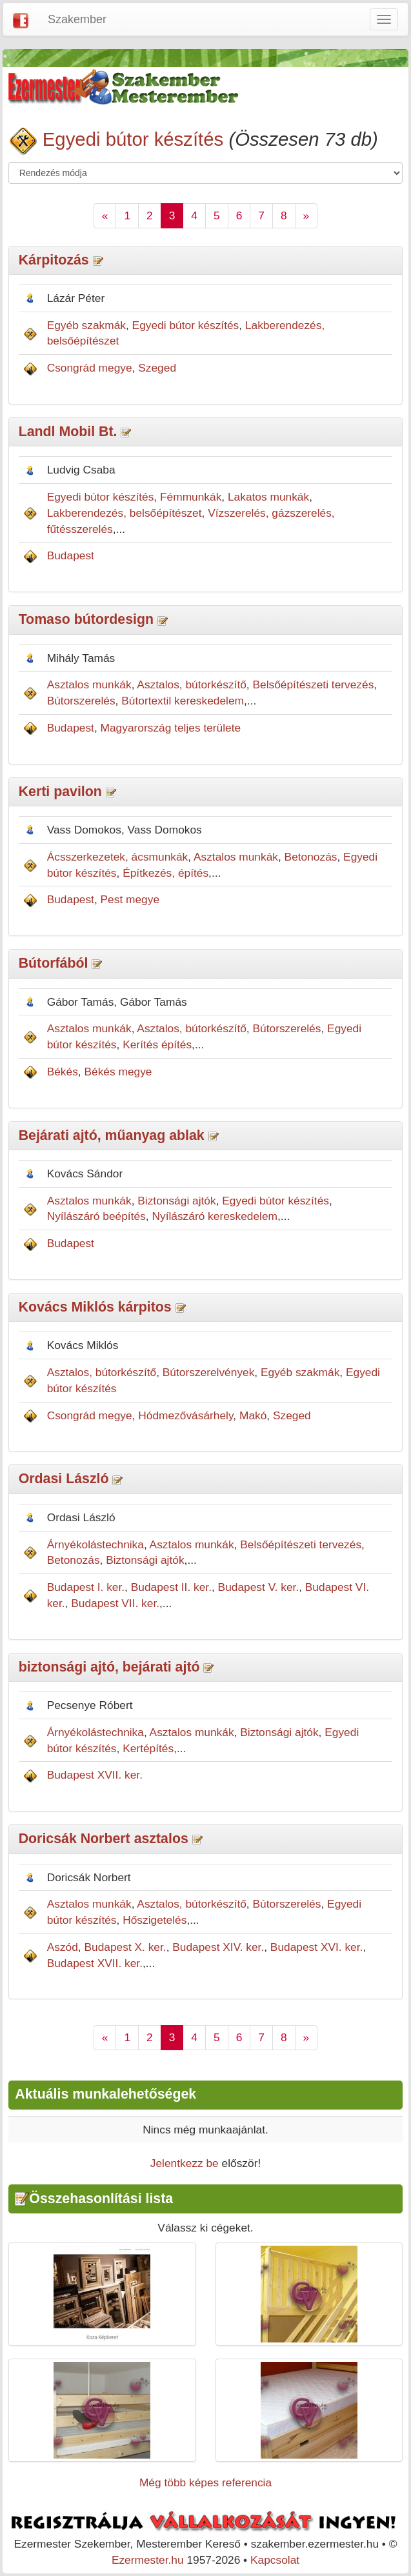 Image resolution: width=411 pixels, height=2576 pixels. What do you see at coordinates (62, 1071) in the screenshot?
I see `Békés` at bounding box center [62, 1071].